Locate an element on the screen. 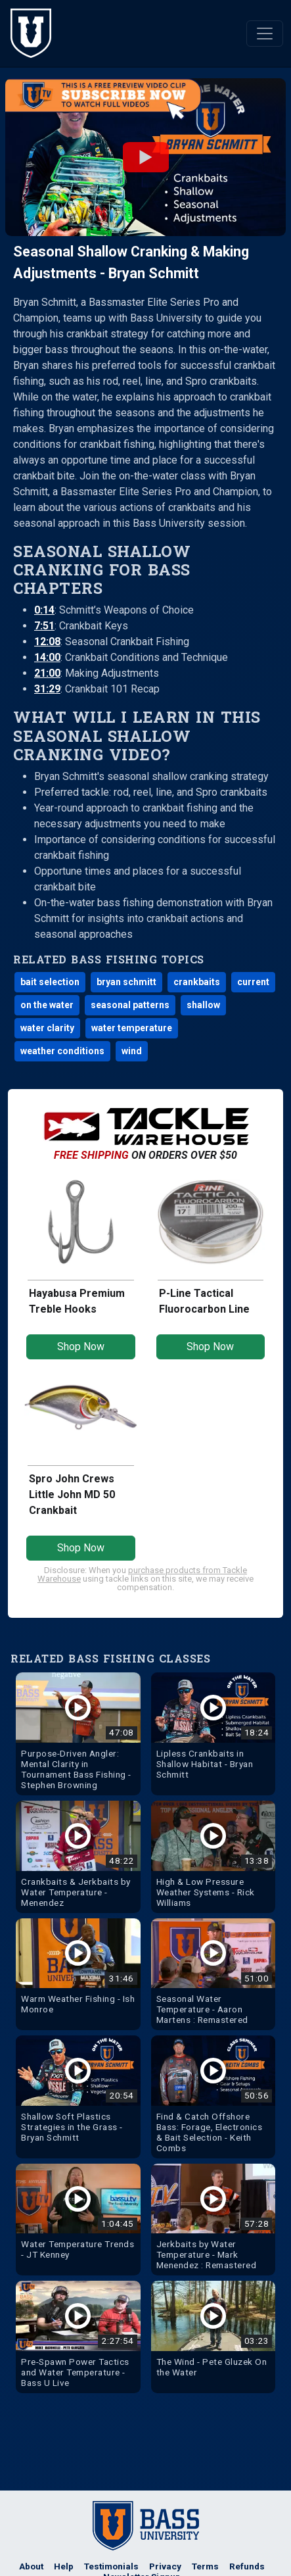 The width and height of the screenshot is (291, 2576). [Watch Shallow Soft Plastics Strategies in the Grass - Bryan Schmitt Bass Fishing Video] is located at coordinates (78, 2091).